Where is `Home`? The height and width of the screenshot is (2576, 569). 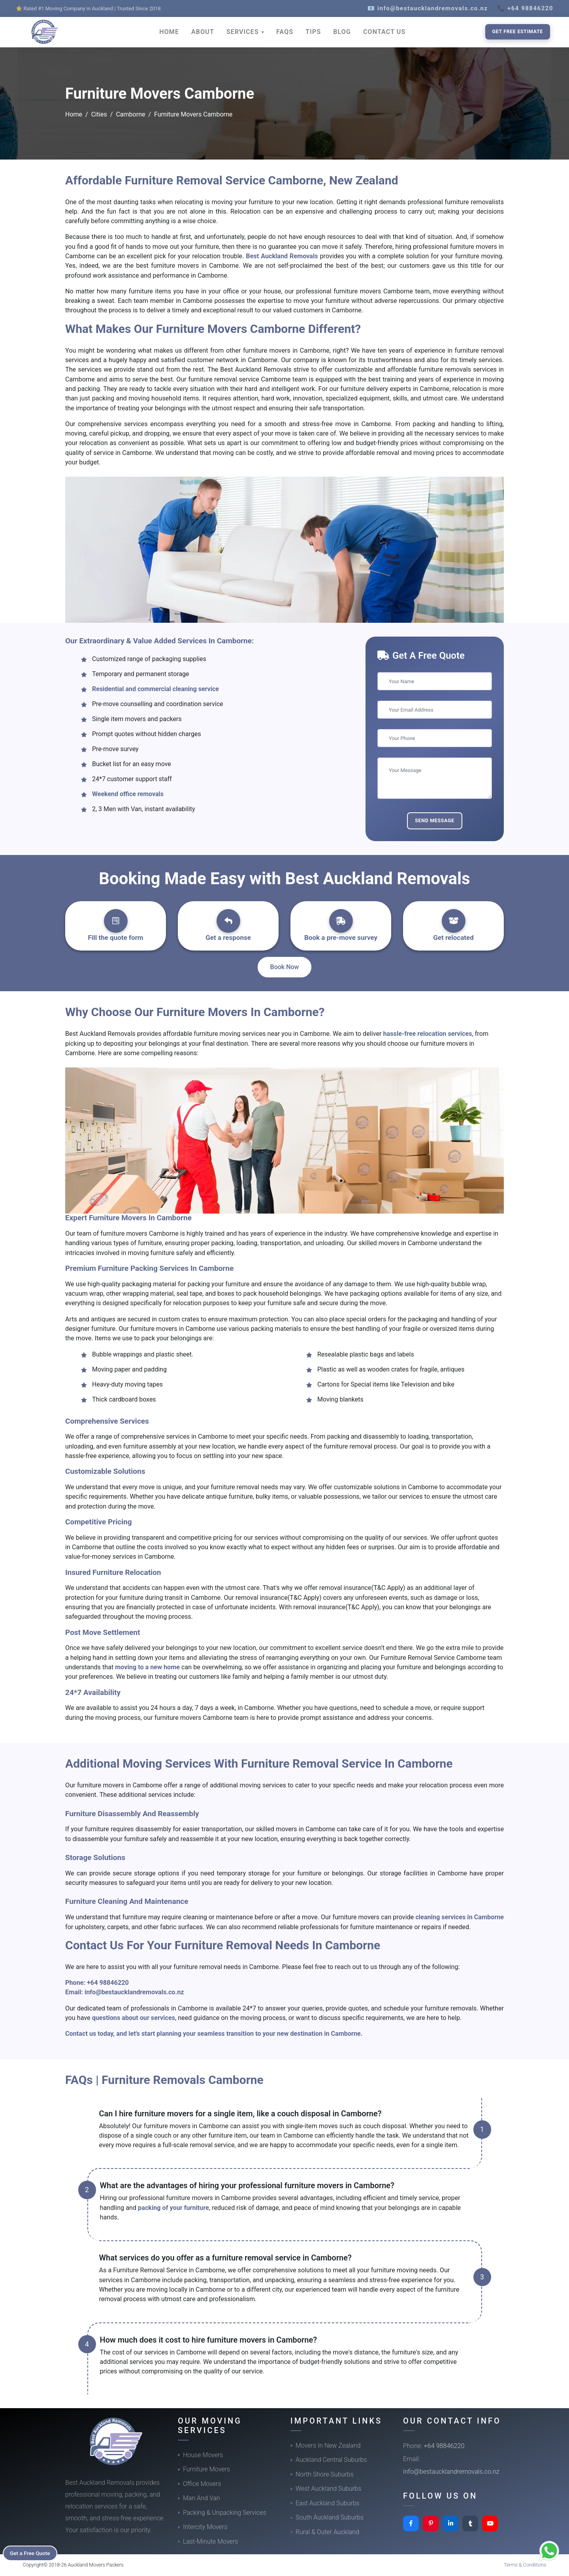
Home is located at coordinates (73, 114).